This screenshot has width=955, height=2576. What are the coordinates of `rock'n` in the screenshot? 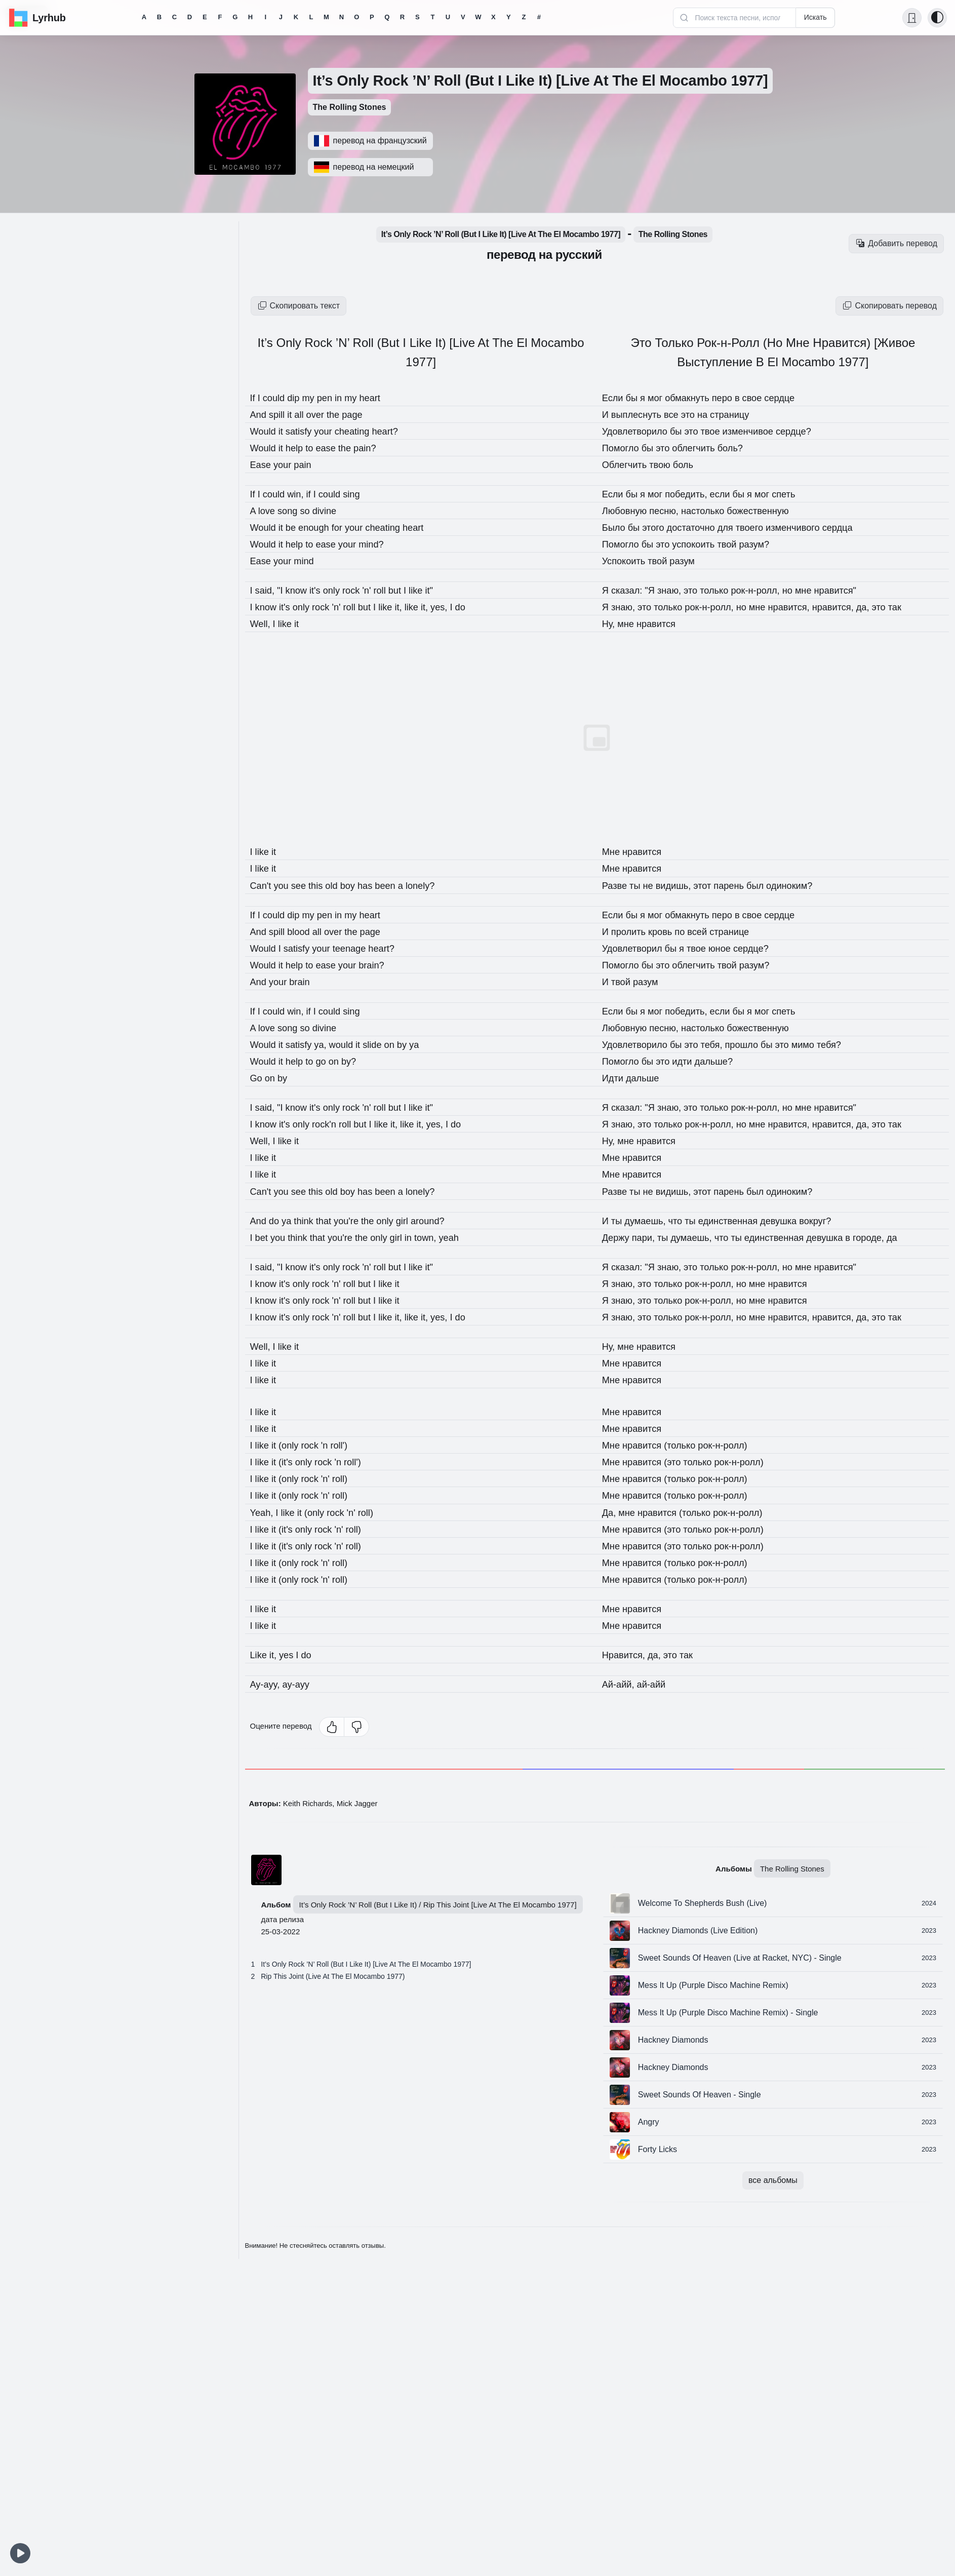 It's located at (333, 1123).